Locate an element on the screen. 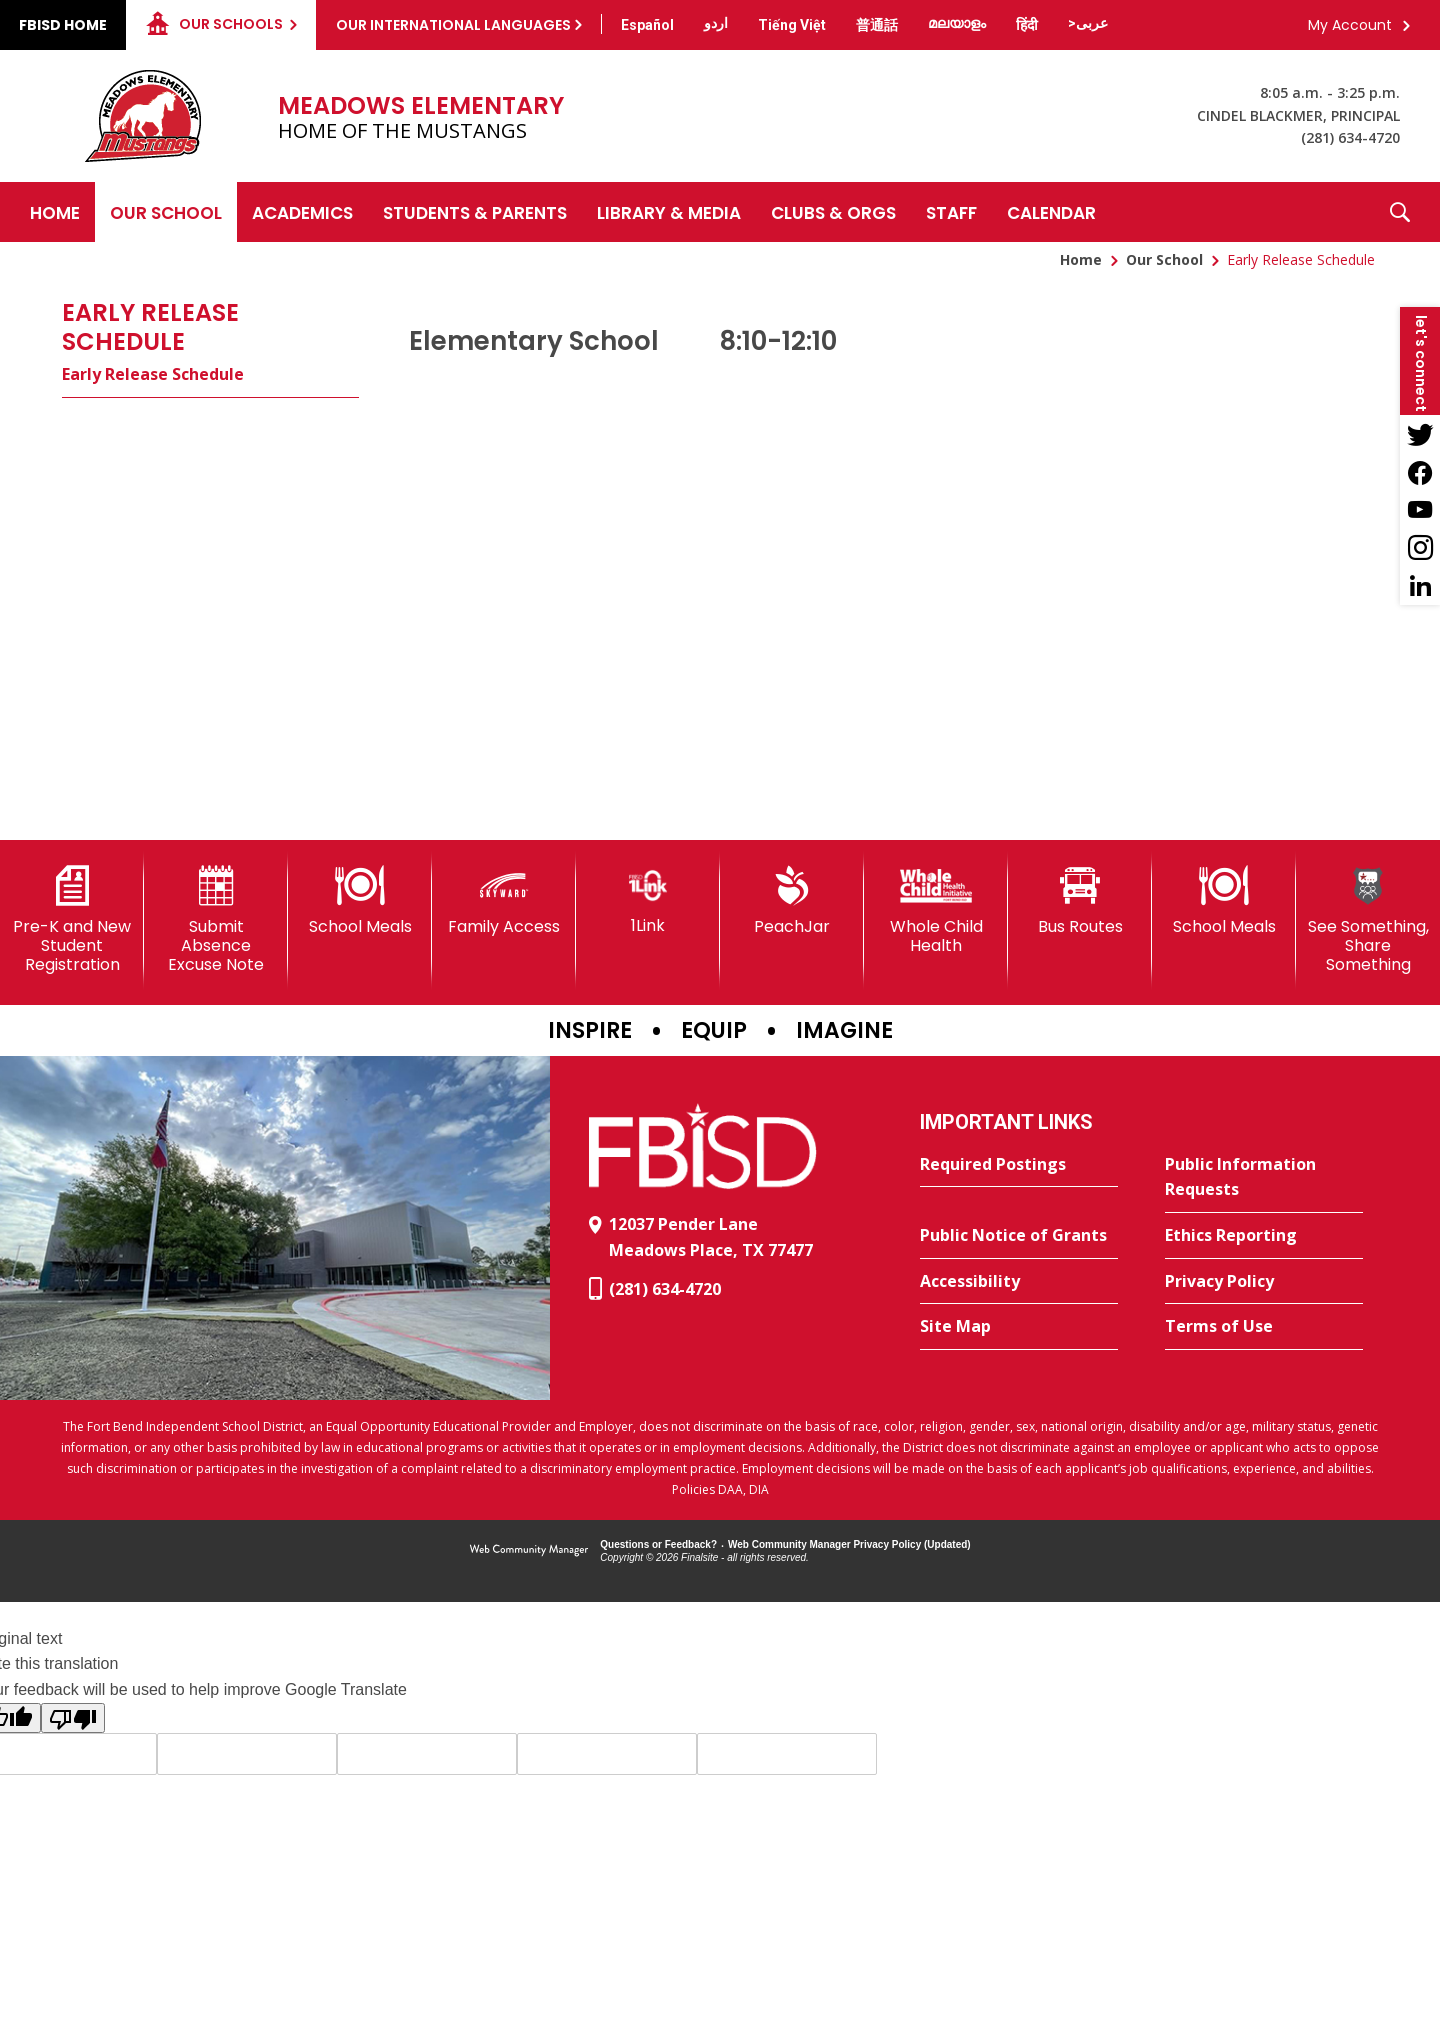  [Whole Child Health] is located at coordinates (936, 910).